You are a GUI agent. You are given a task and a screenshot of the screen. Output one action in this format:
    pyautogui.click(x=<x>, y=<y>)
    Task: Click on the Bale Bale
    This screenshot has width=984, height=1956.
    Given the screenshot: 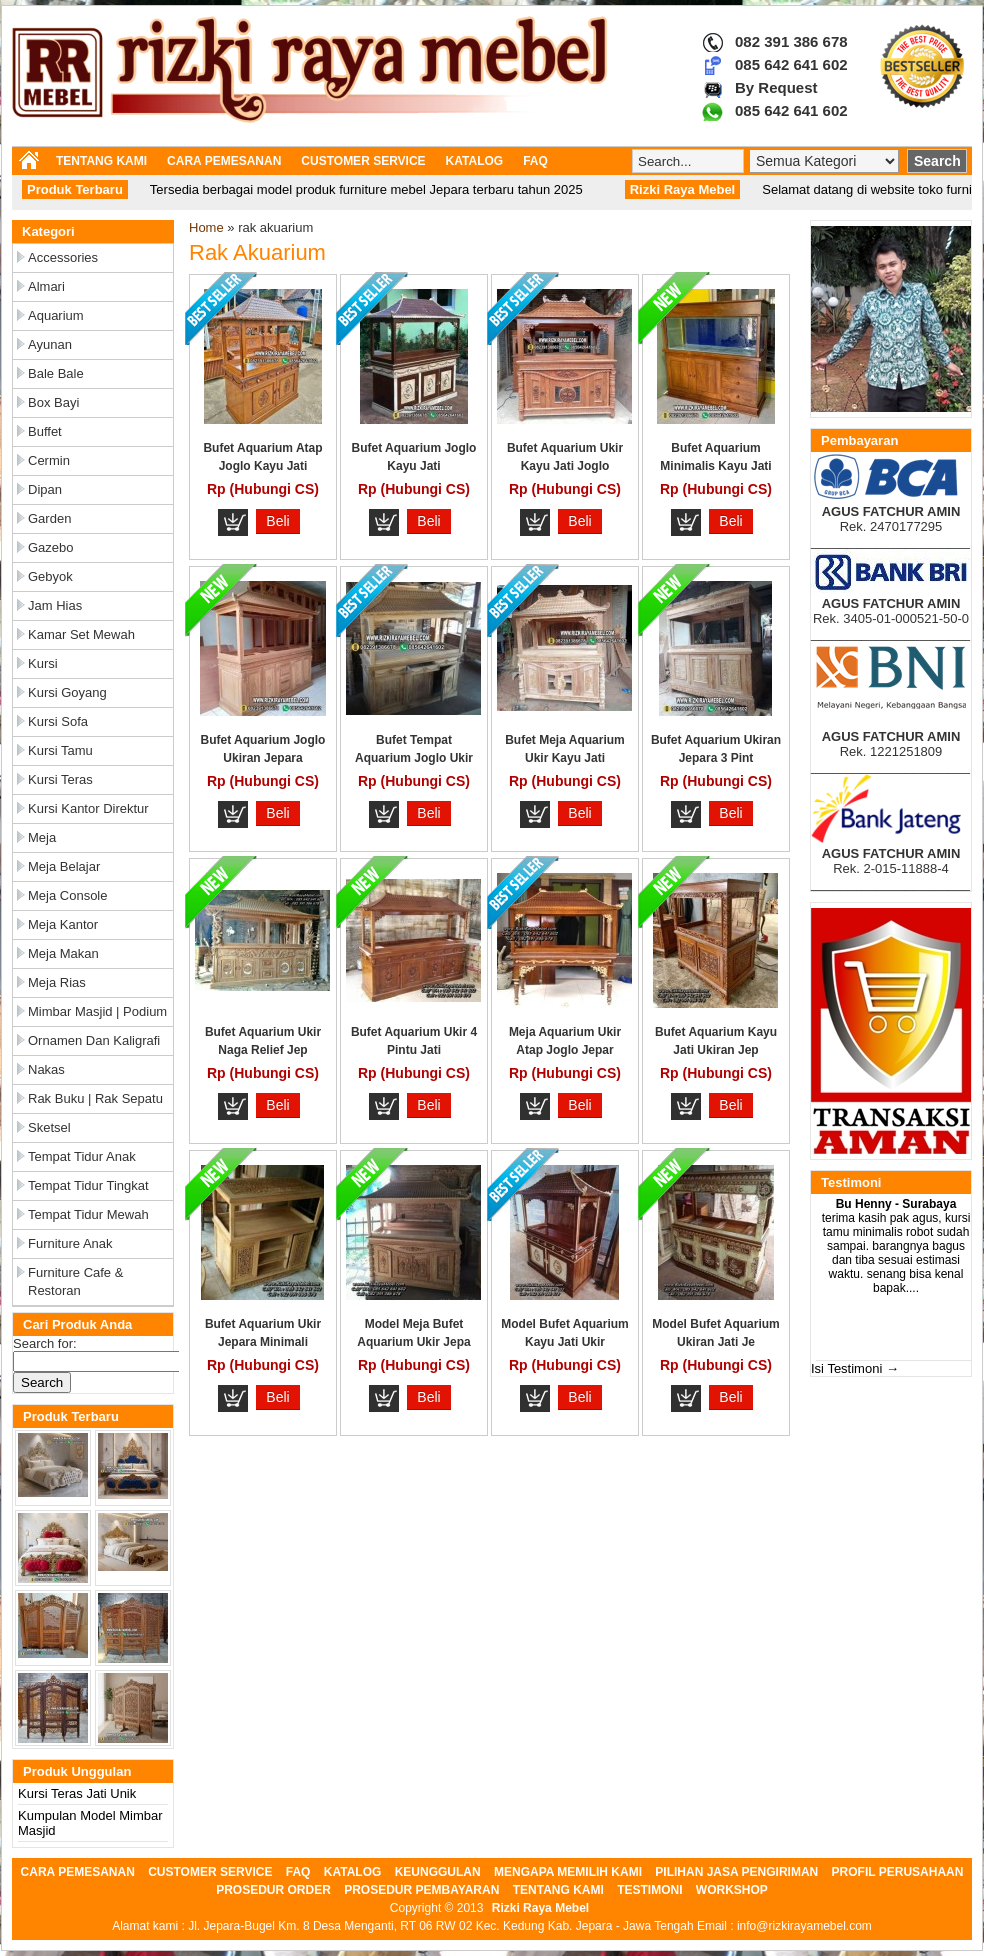 What is the action you would take?
    pyautogui.click(x=56, y=373)
    